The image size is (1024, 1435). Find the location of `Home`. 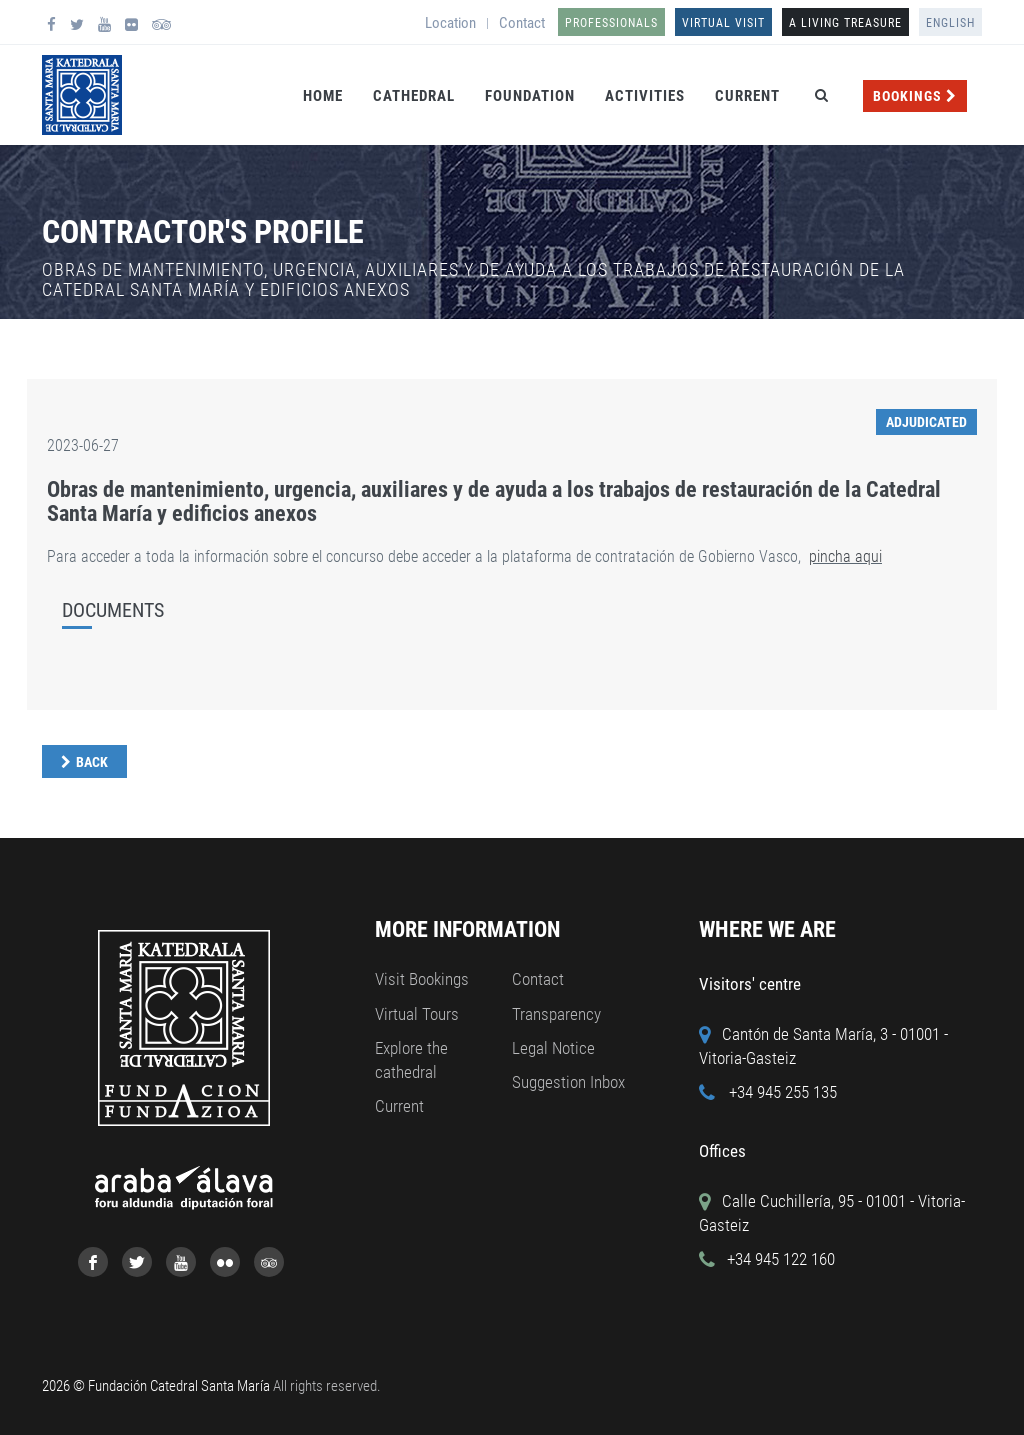

Home is located at coordinates (323, 96).